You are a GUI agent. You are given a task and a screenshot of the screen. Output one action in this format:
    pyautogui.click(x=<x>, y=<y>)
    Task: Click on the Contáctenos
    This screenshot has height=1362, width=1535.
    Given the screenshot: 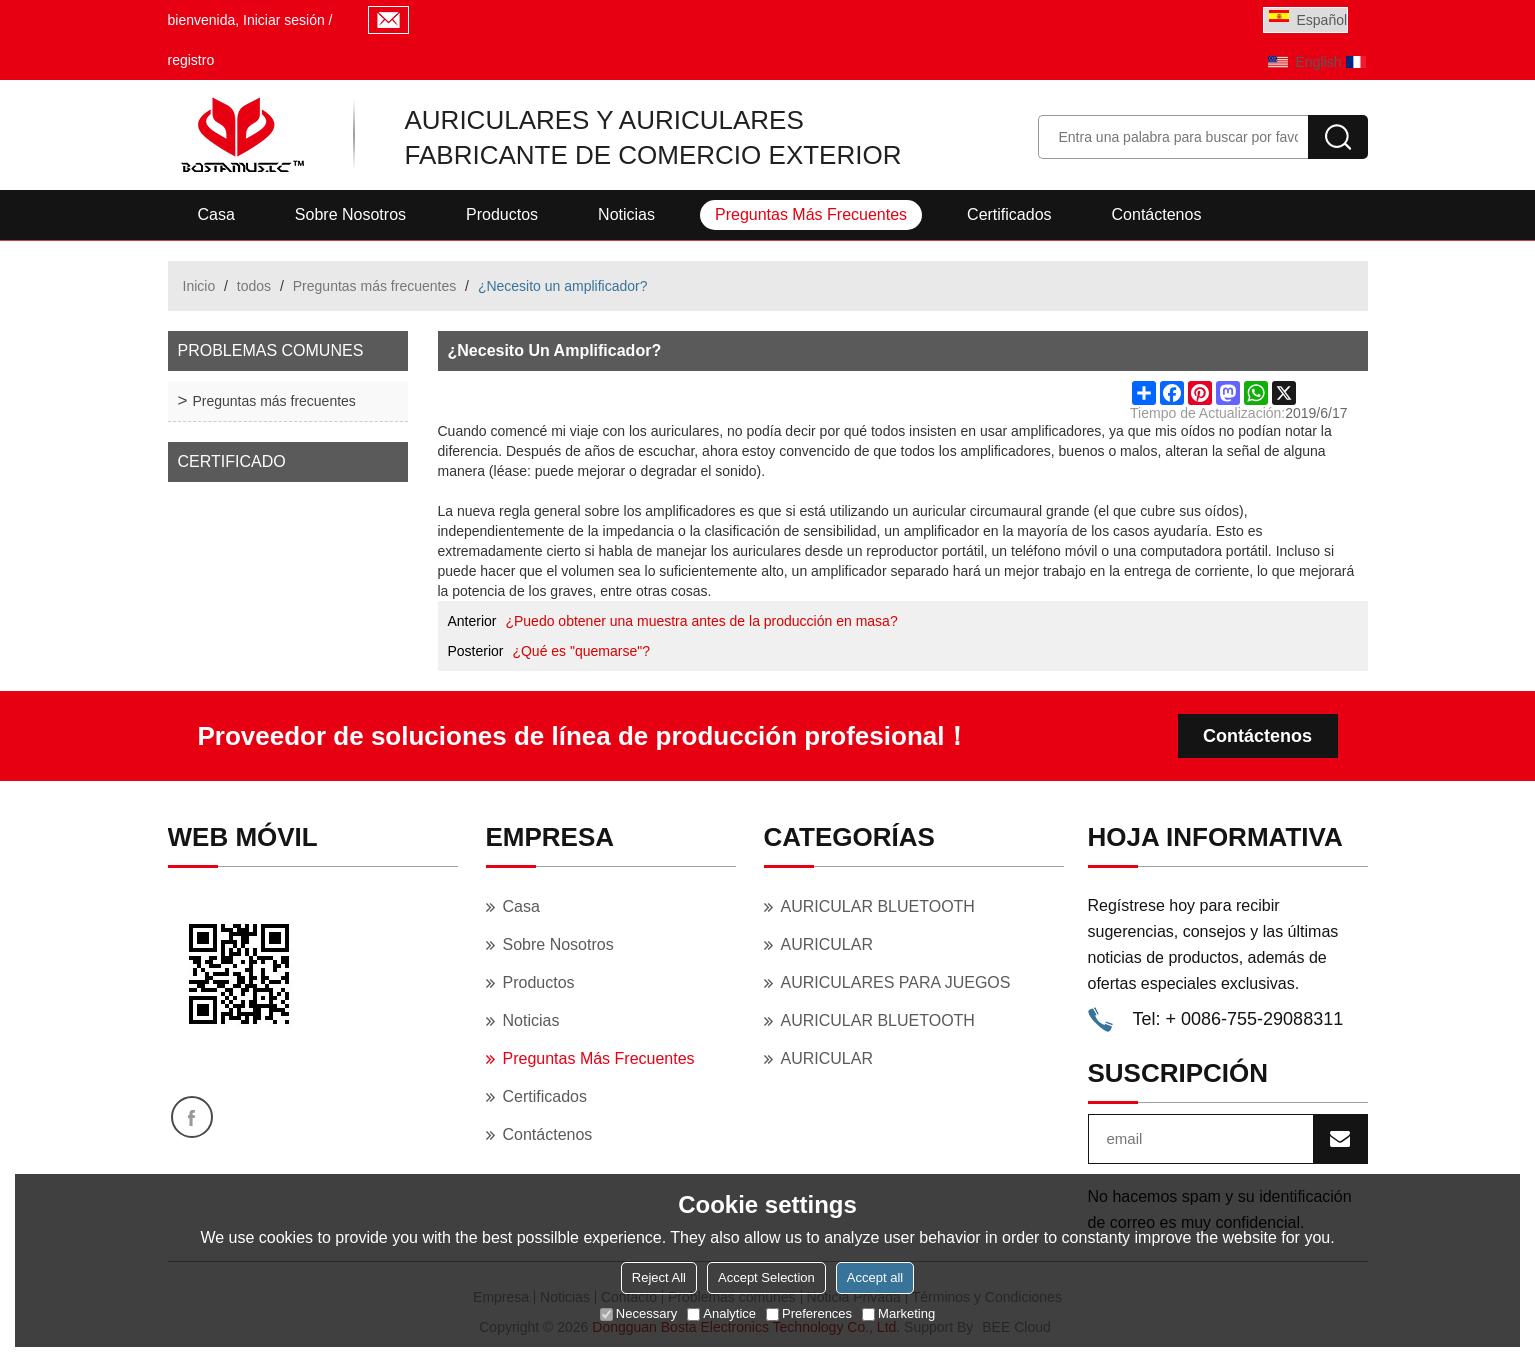 What is the action you would take?
    pyautogui.click(x=1157, y=214)
    